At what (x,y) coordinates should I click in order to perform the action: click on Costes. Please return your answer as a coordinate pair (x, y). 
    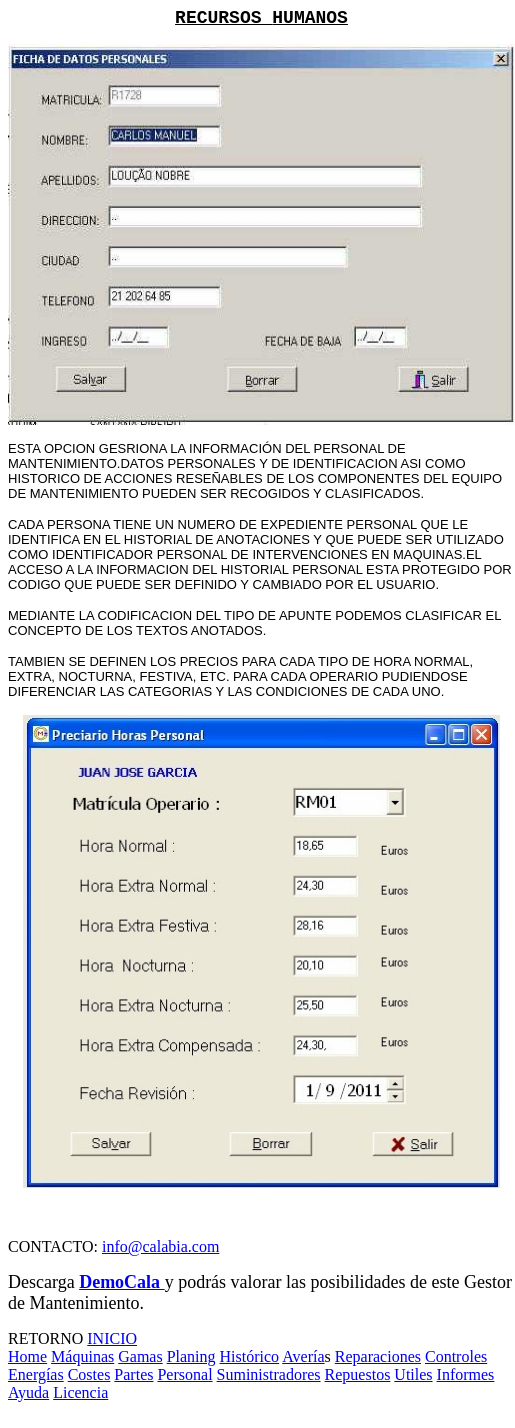
    Looking at the image, I should click on (89, 1374).